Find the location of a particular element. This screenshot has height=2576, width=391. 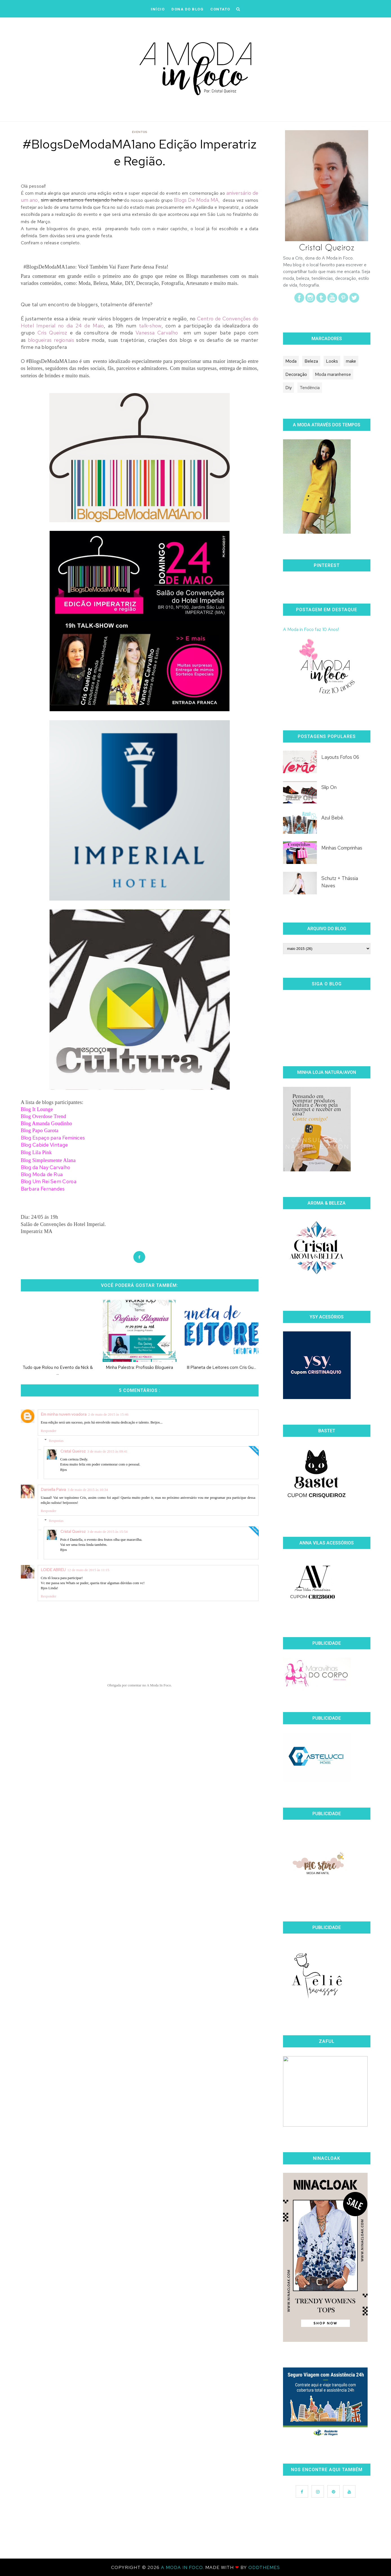

A Moda In Foco. is located at coordinates (183, 2567).